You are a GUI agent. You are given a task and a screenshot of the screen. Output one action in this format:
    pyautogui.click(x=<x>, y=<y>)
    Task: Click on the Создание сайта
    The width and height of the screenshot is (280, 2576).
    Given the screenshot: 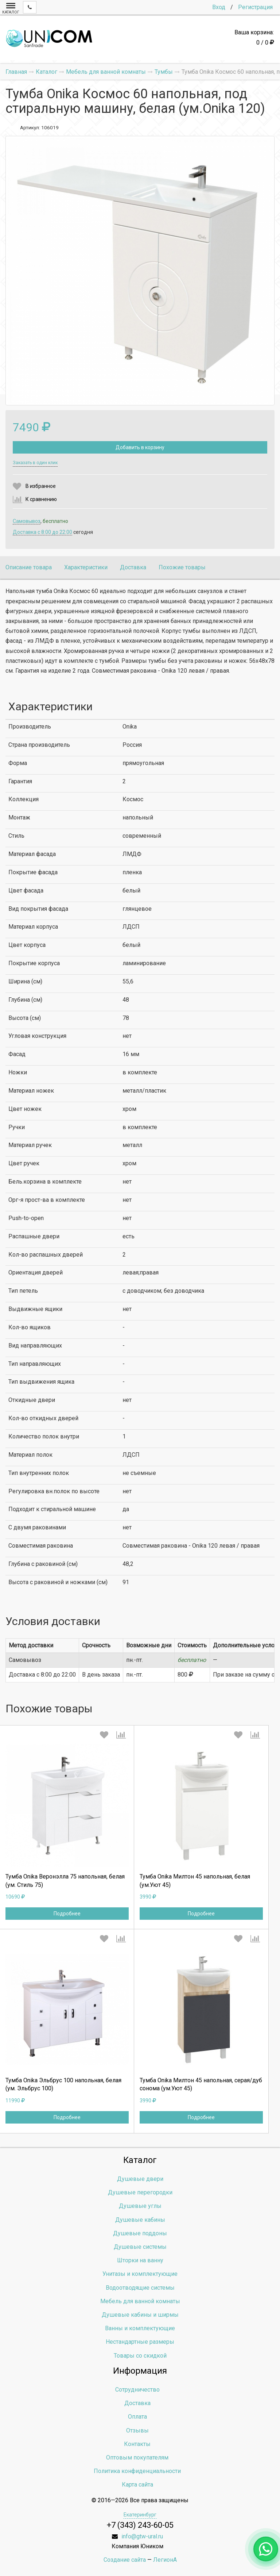 What is the action you would take?
    pyautogui.click(x=125, y=2559)
    